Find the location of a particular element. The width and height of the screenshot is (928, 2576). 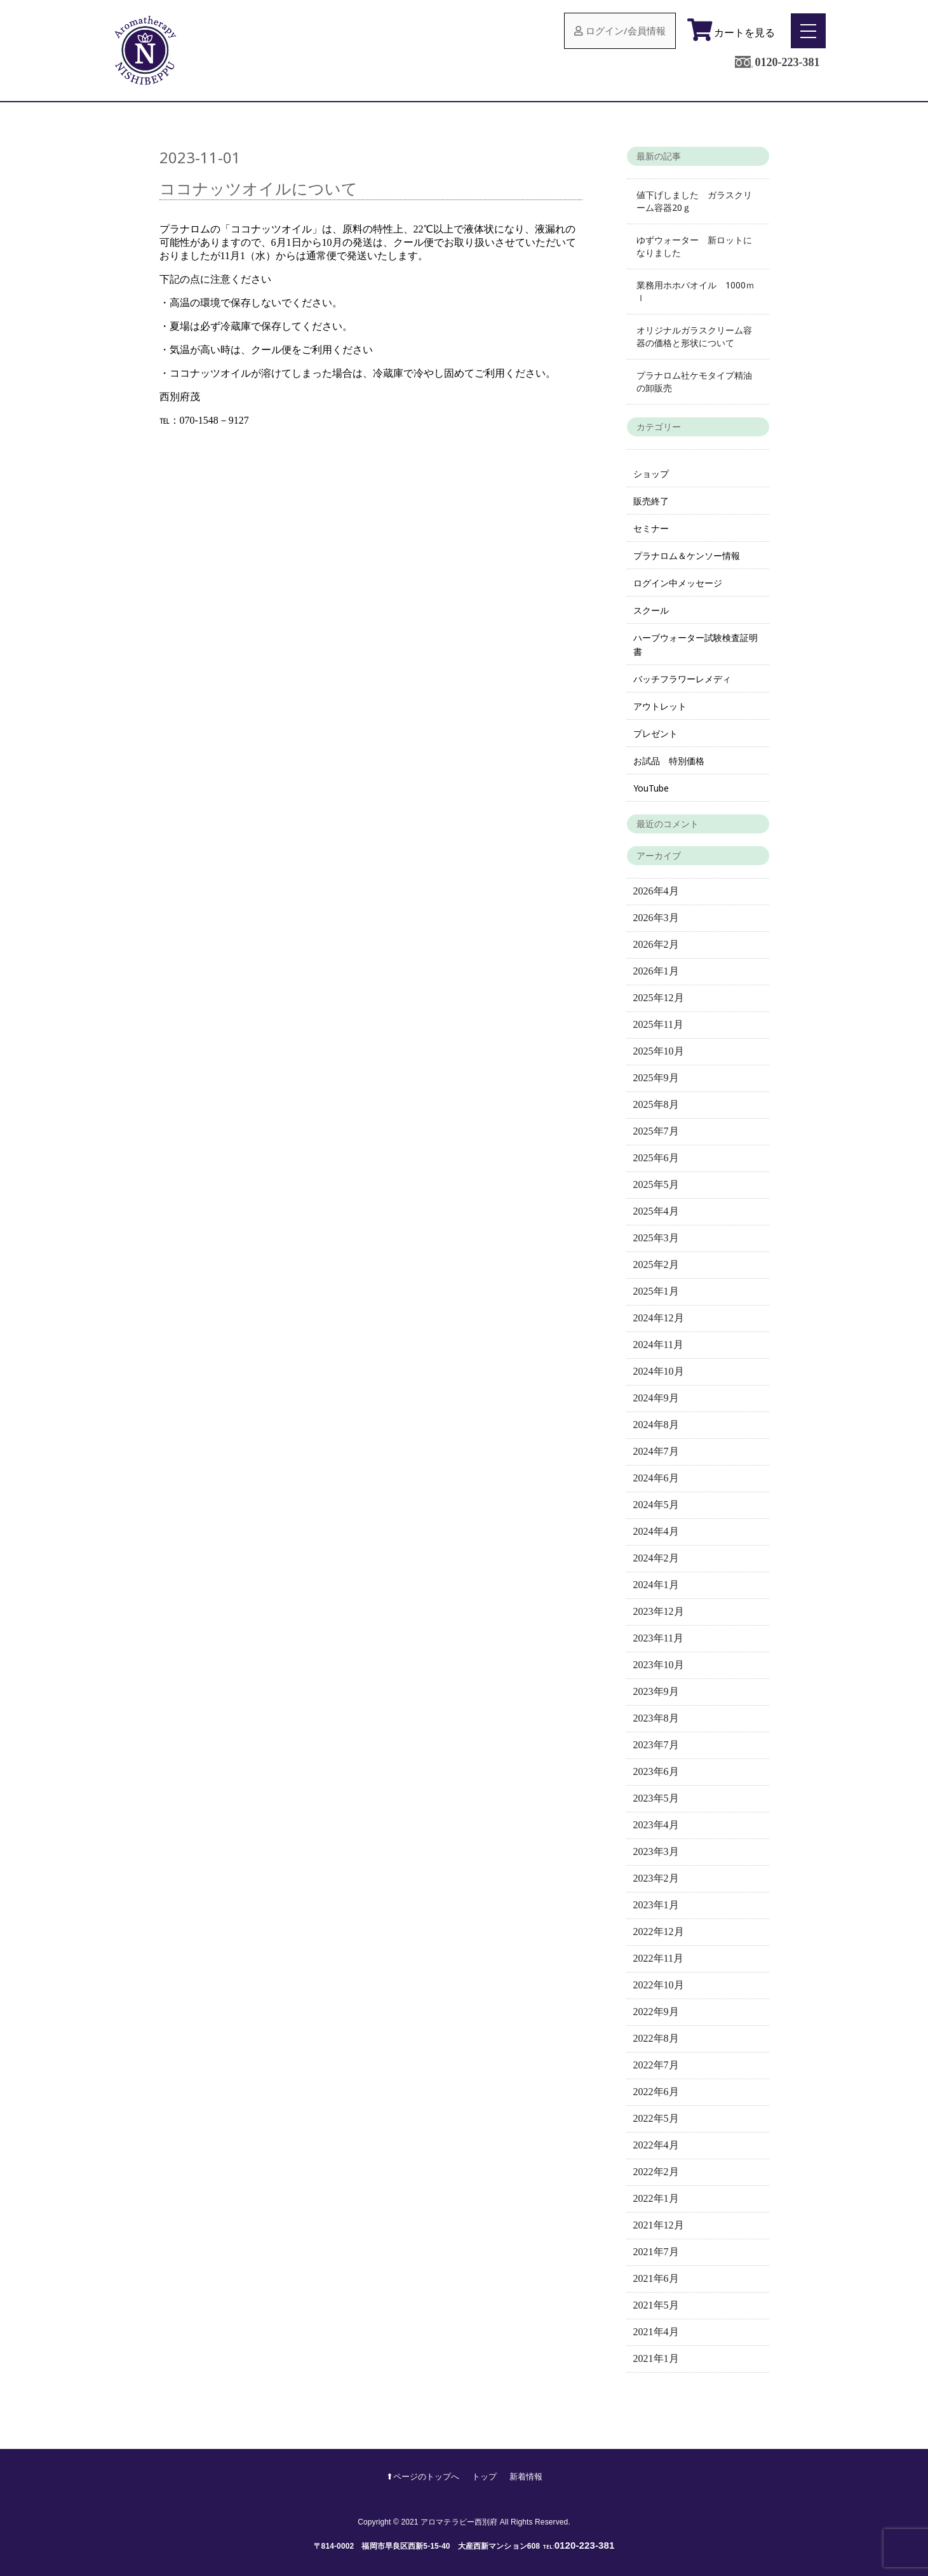

2023年5月 is located at coordinates (656, 1798).